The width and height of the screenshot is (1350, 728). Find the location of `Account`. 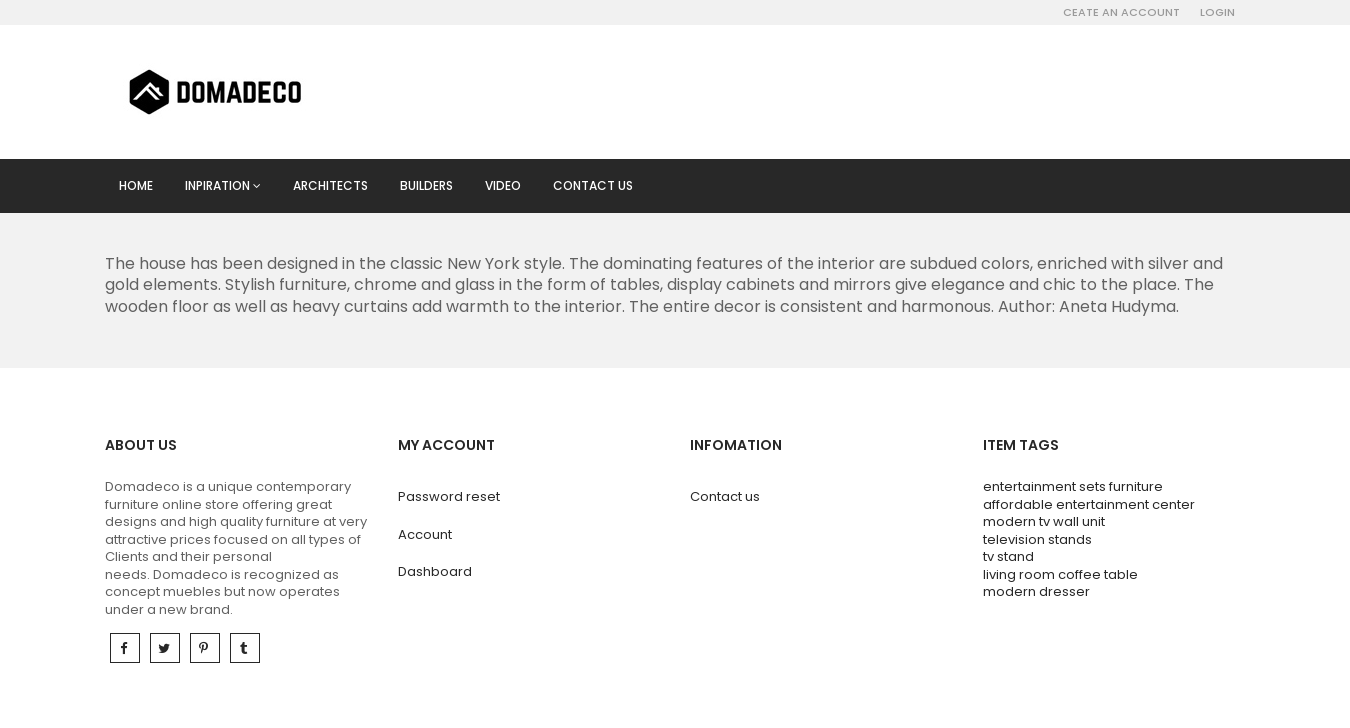

Account is located at coordinates (425, 534).